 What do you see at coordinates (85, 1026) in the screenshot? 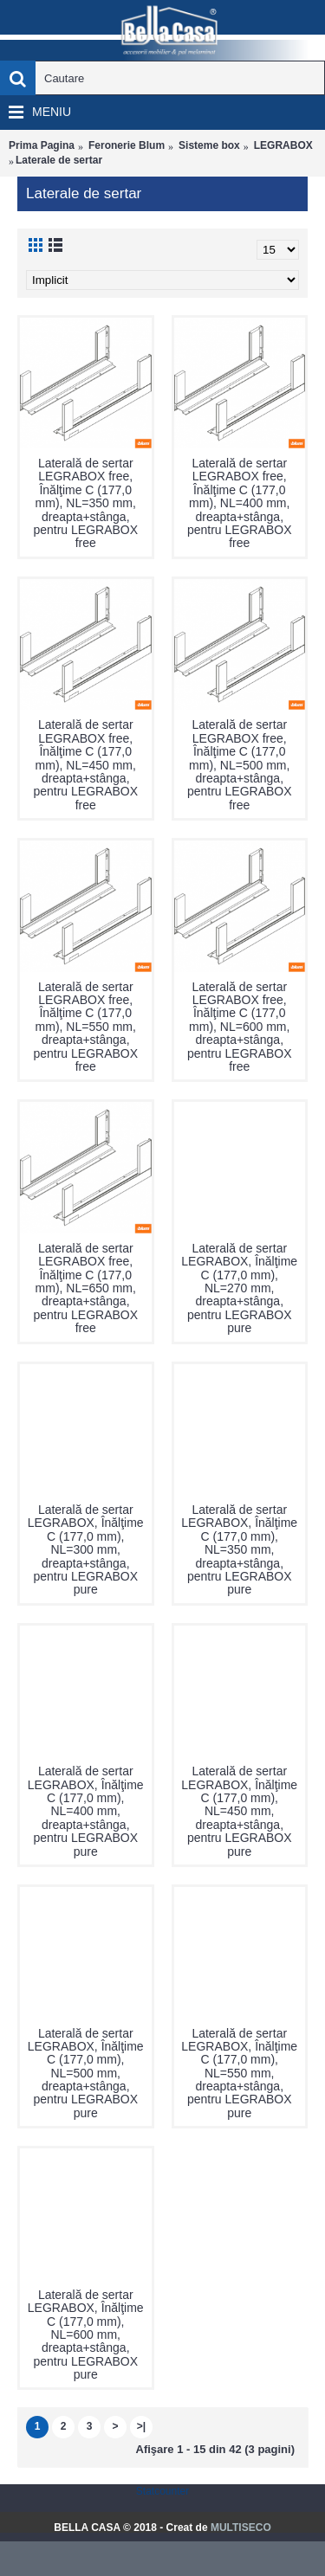
I see `Laterală de sertar LEGRABOX free, Înălţime C (177,0 mm), NL=550 mm, dreapta+stânga, pentru LEGRABOX free` at bounding box center [85, 1026].